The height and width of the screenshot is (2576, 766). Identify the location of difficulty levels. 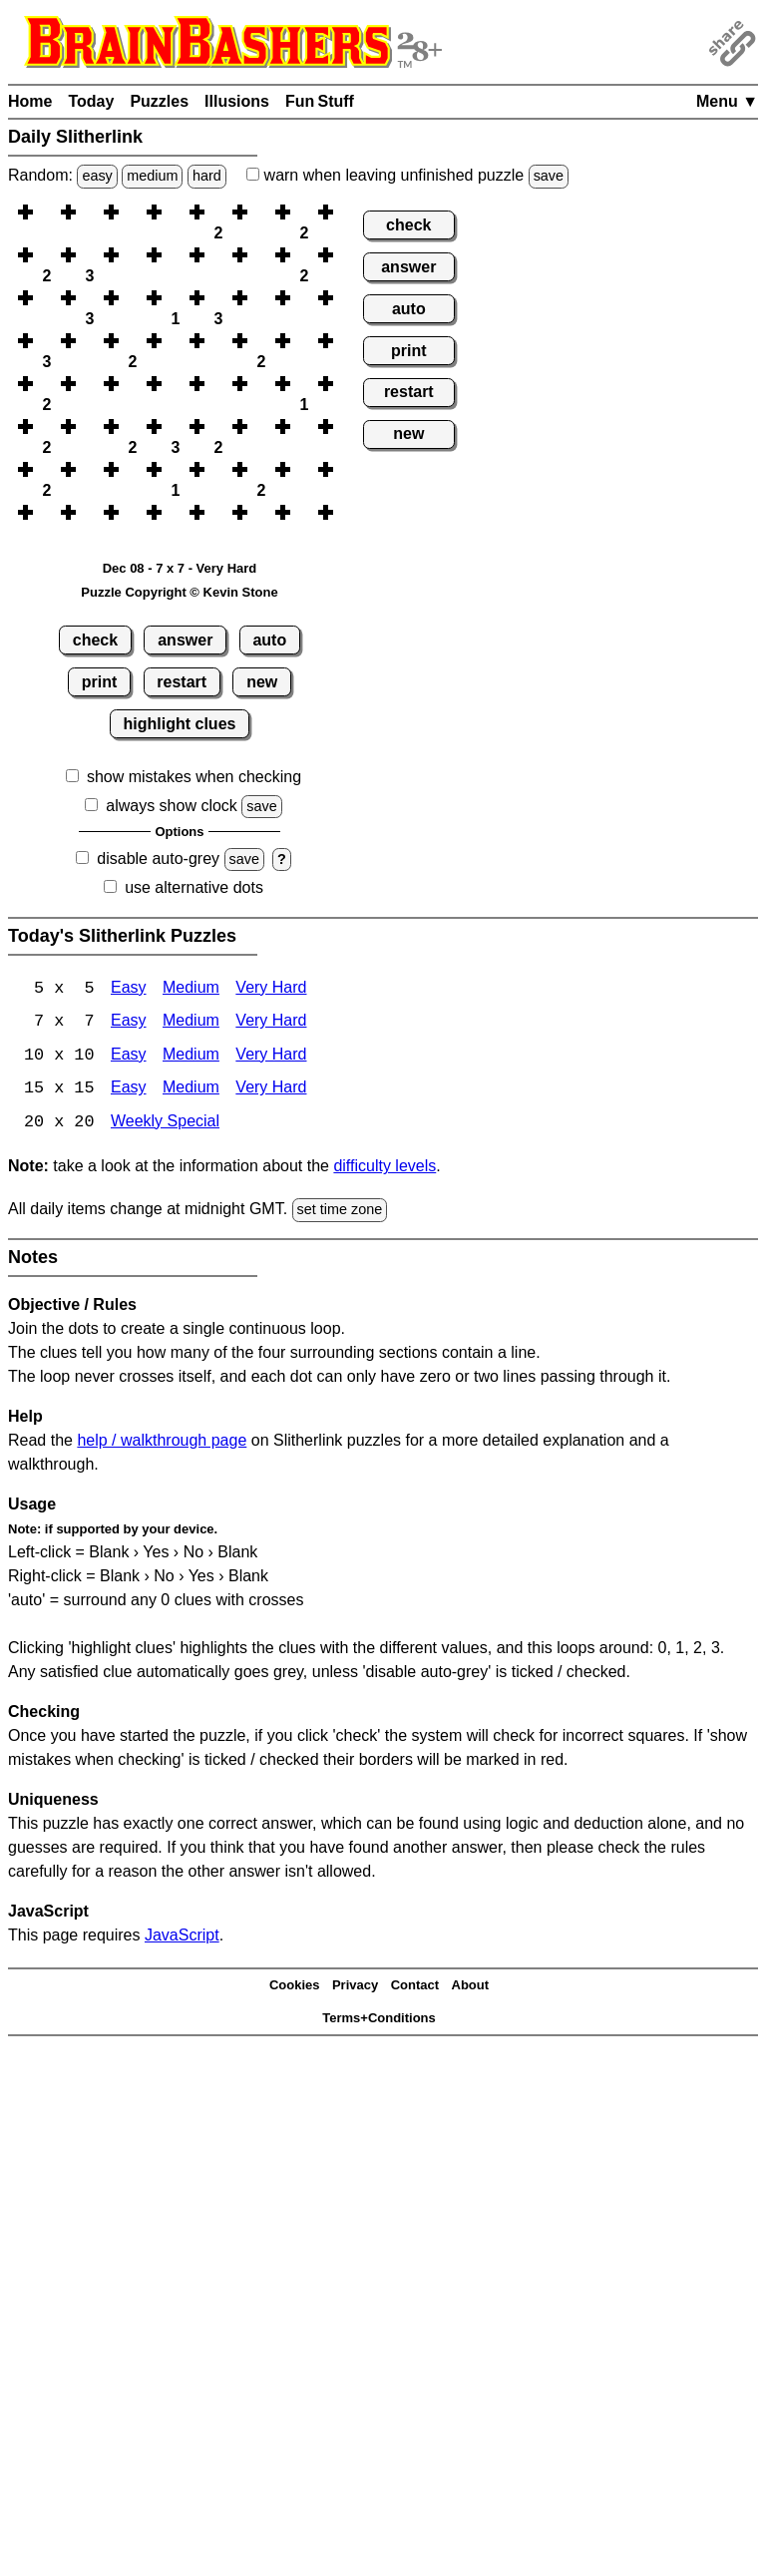
(384, 1168).